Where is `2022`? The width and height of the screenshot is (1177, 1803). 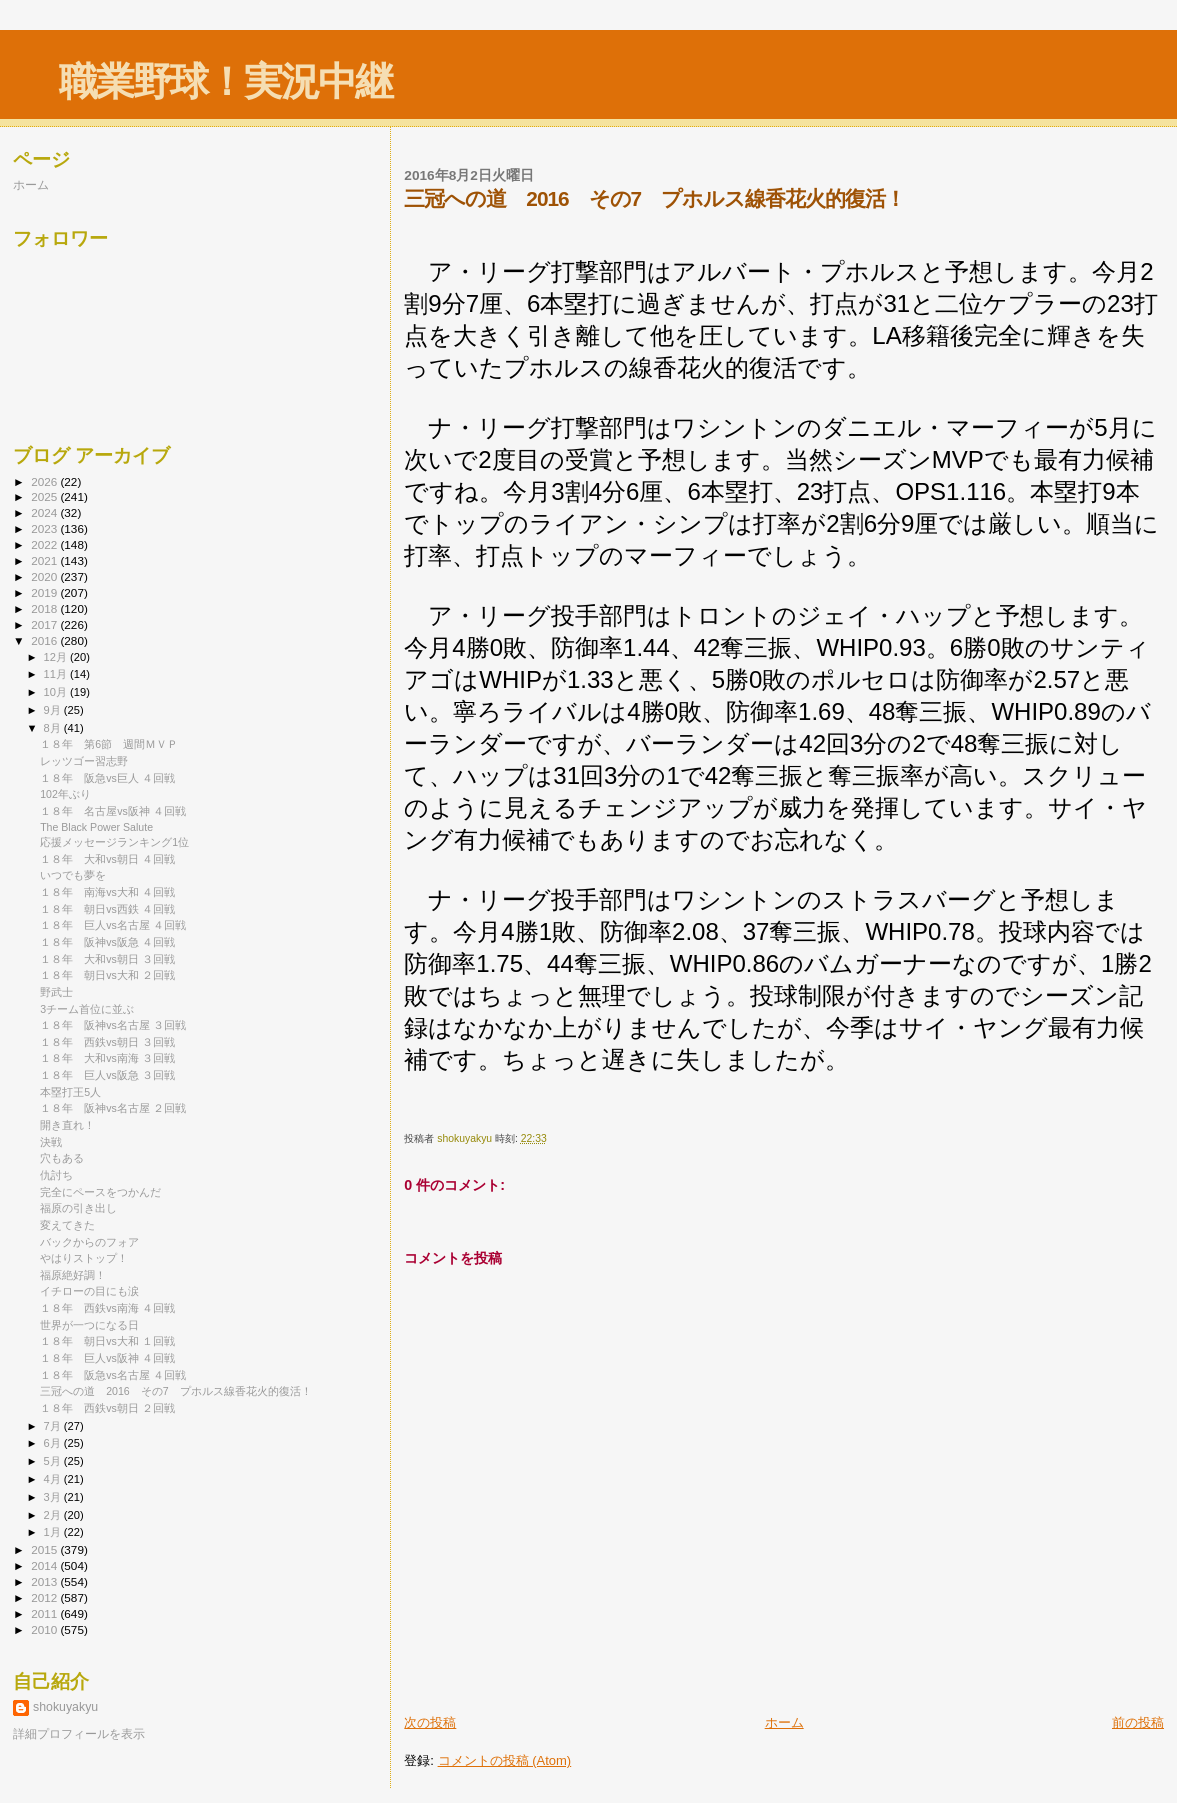
2022 is located at coordinates (45, 544).